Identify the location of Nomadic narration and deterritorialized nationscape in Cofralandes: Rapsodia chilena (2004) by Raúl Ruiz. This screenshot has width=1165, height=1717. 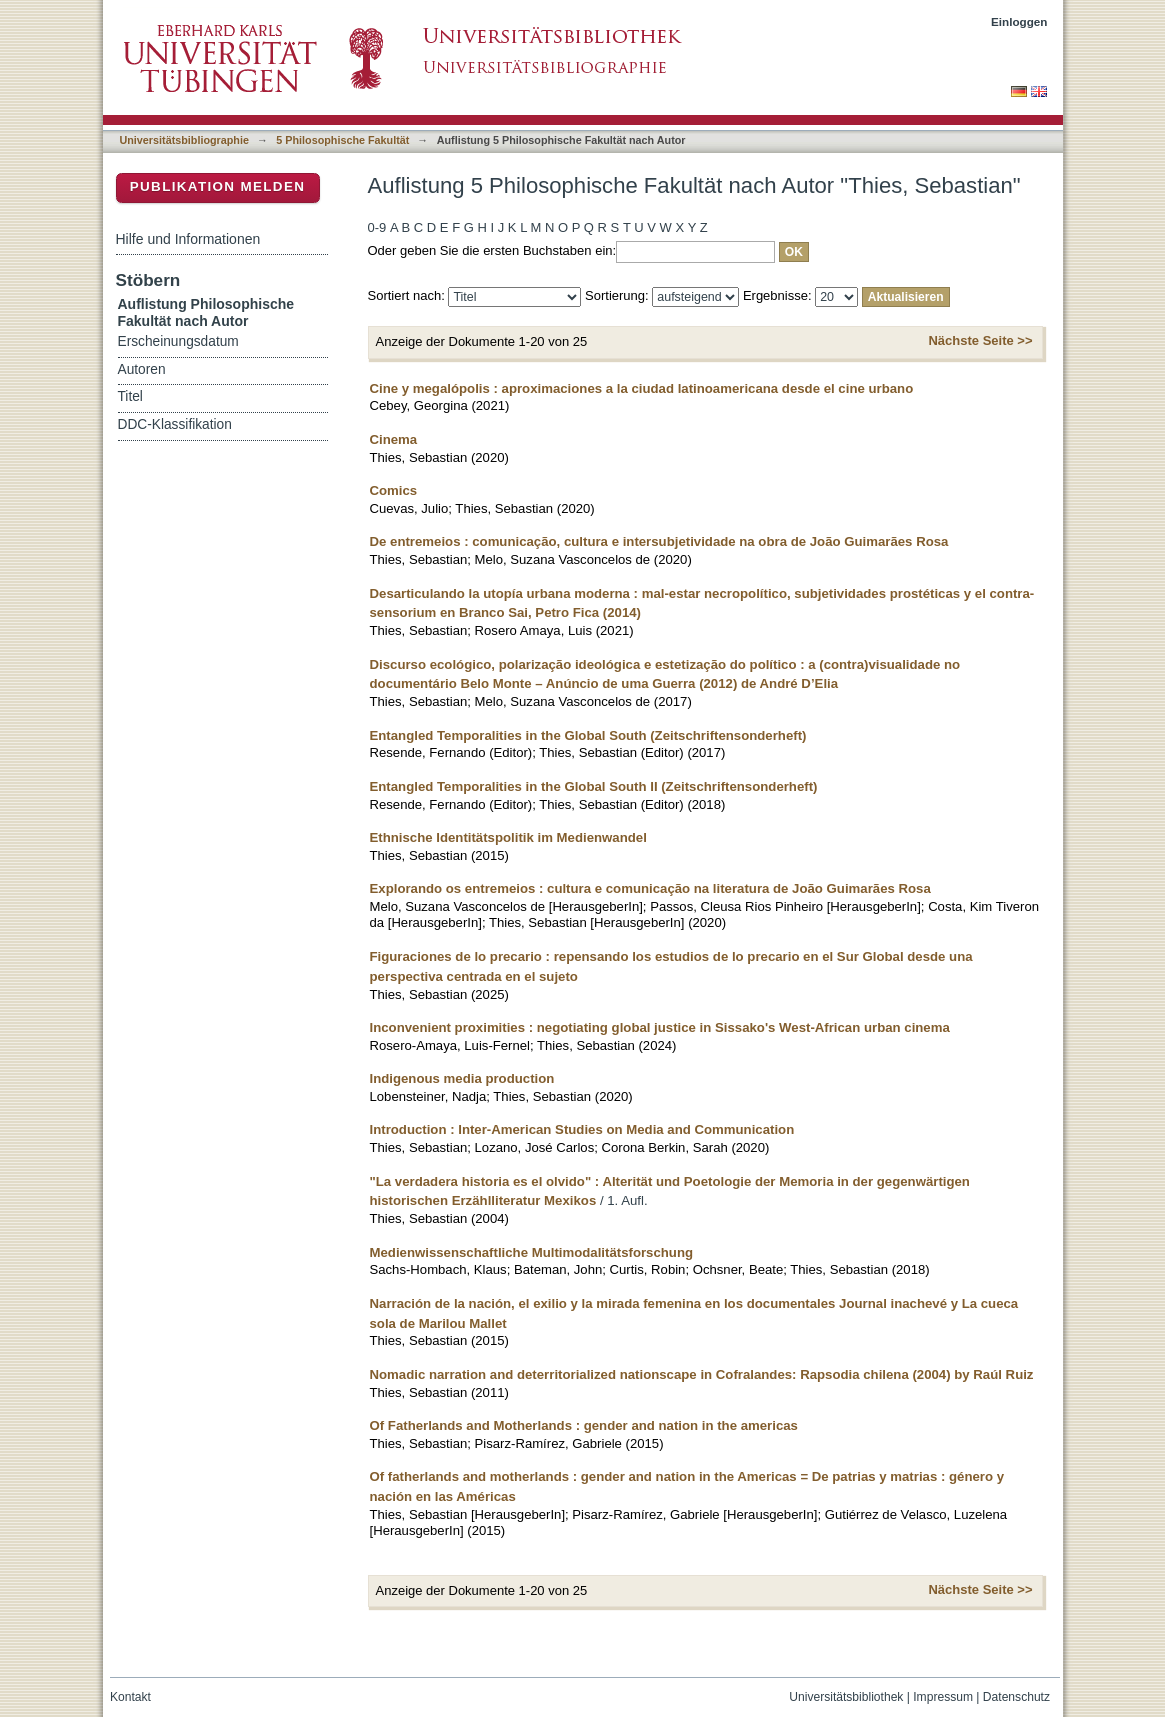
(702, 1374).